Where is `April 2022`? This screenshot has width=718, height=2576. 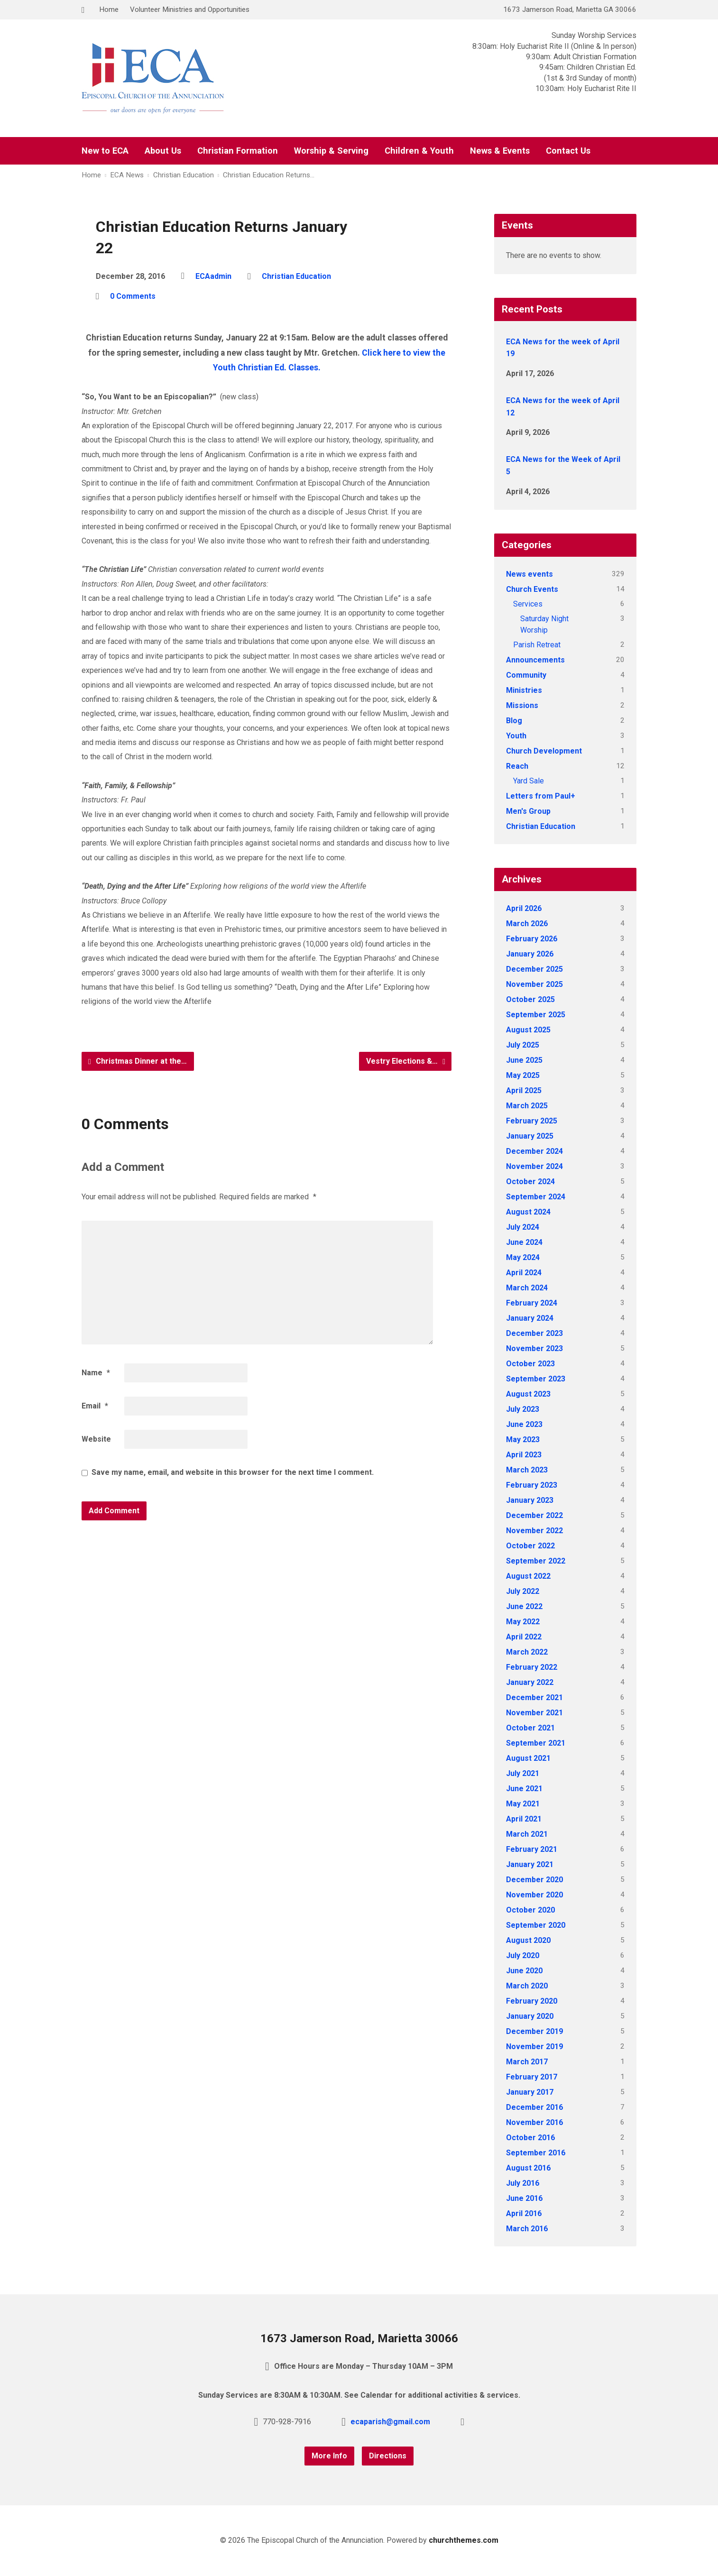
April 2022 is located at coordinates (524, 1636).